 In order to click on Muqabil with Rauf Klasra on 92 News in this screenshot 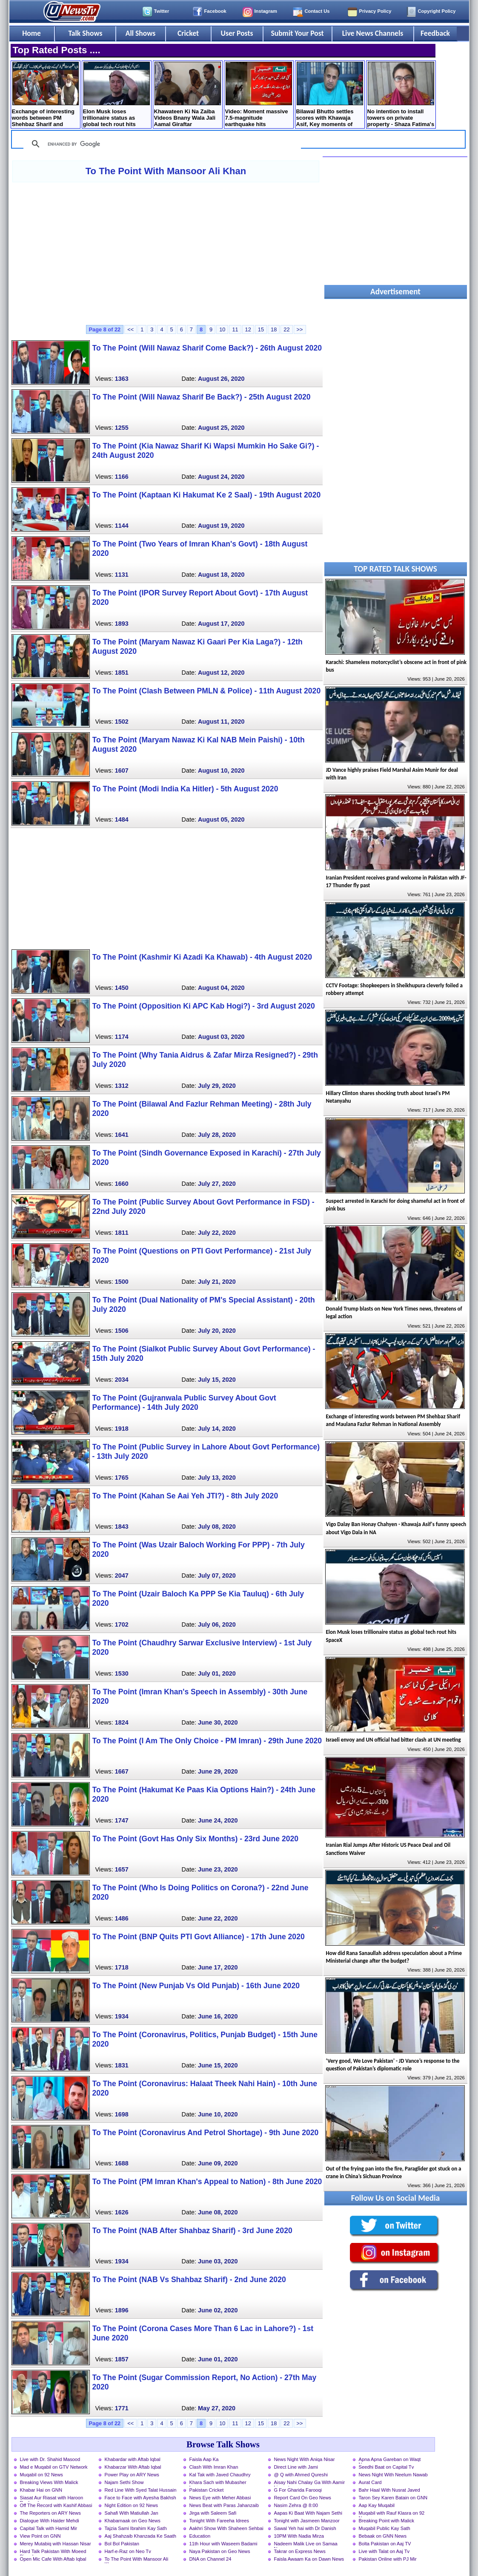, I will do `click(392, 2513)`.